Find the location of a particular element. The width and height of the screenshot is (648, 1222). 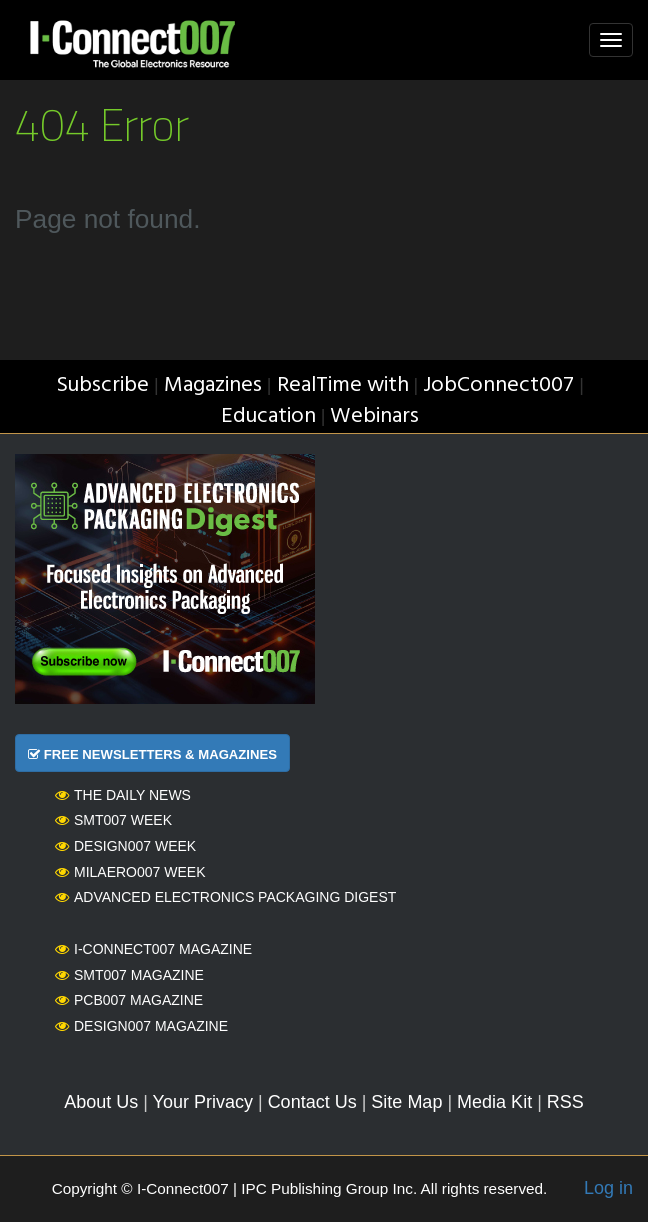

Contact Us is located at coordinates (312, 1102).